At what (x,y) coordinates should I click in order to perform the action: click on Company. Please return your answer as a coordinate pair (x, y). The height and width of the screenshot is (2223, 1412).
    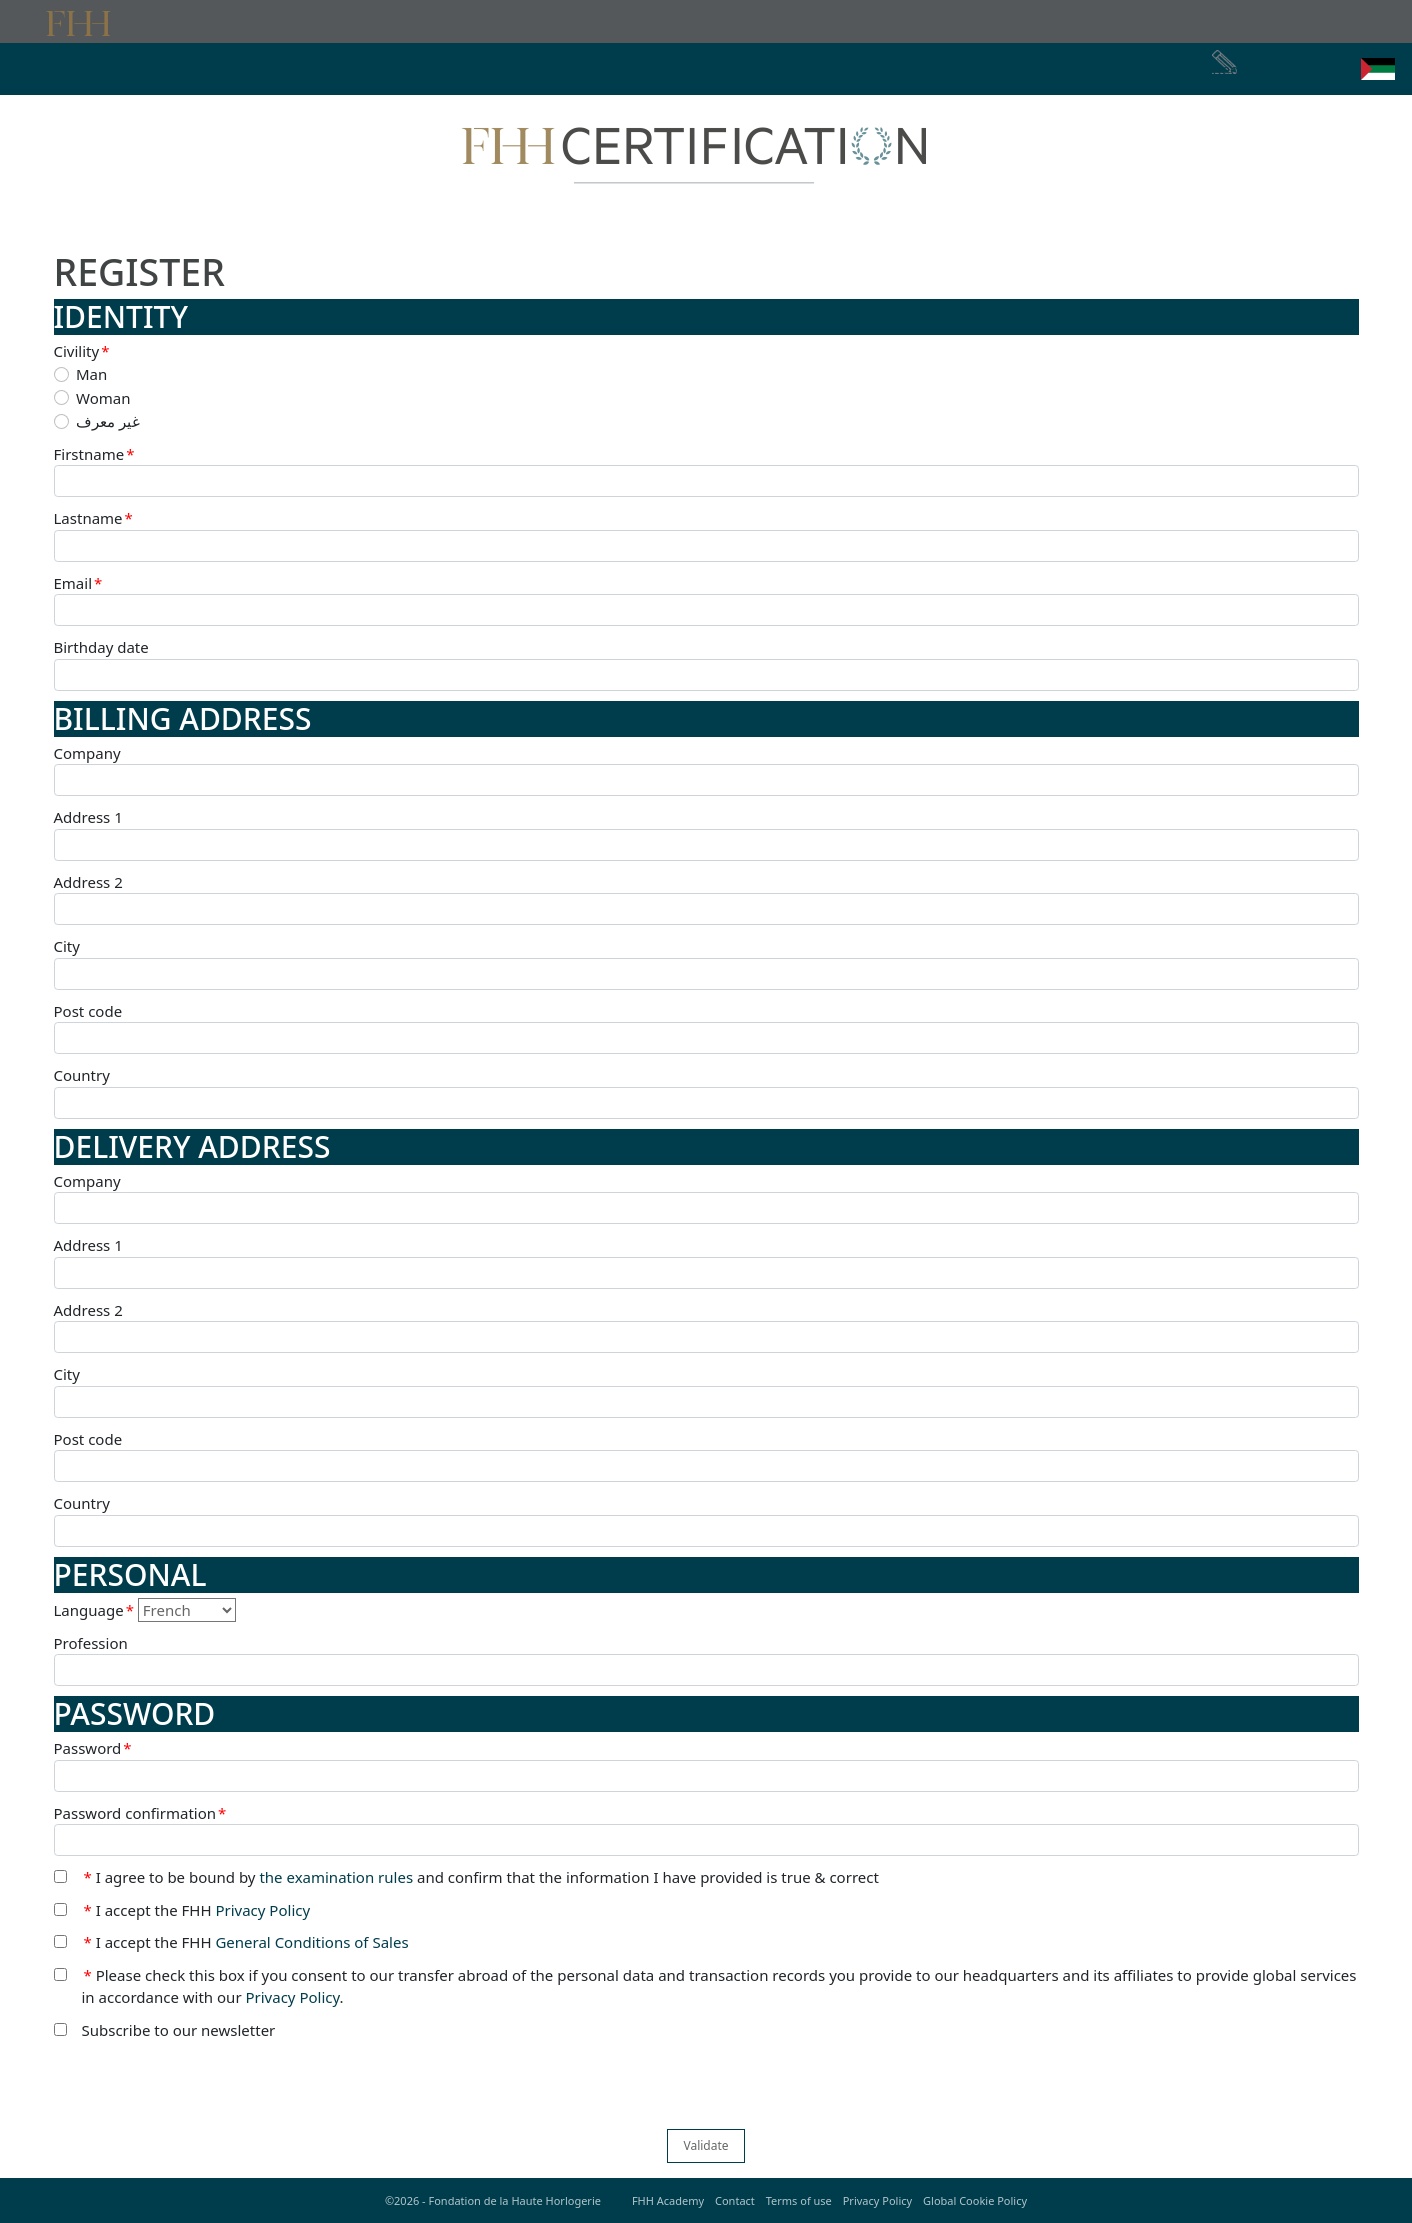
    Looking at the image, I should click on (87, 753).